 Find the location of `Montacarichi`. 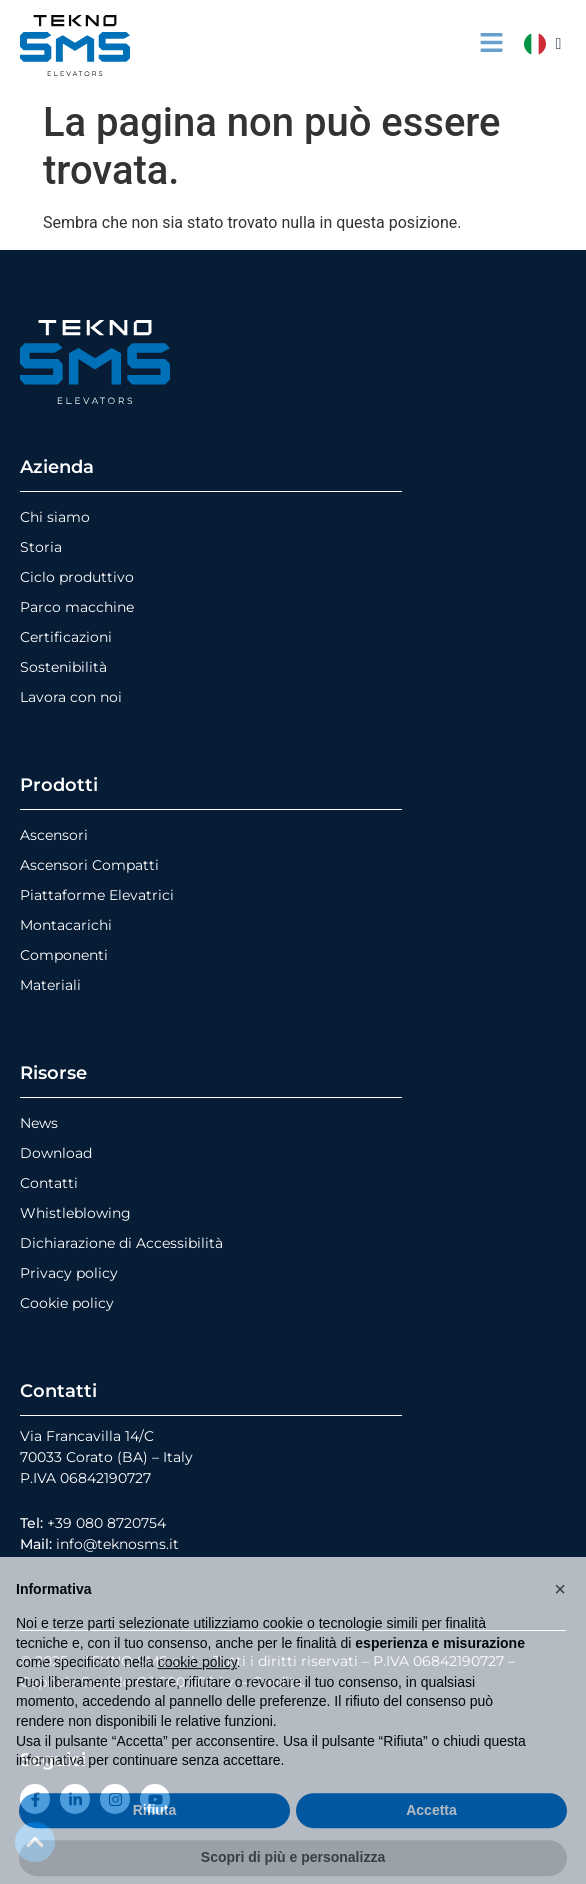

Montacarichi is located at coordinates (66, 925).